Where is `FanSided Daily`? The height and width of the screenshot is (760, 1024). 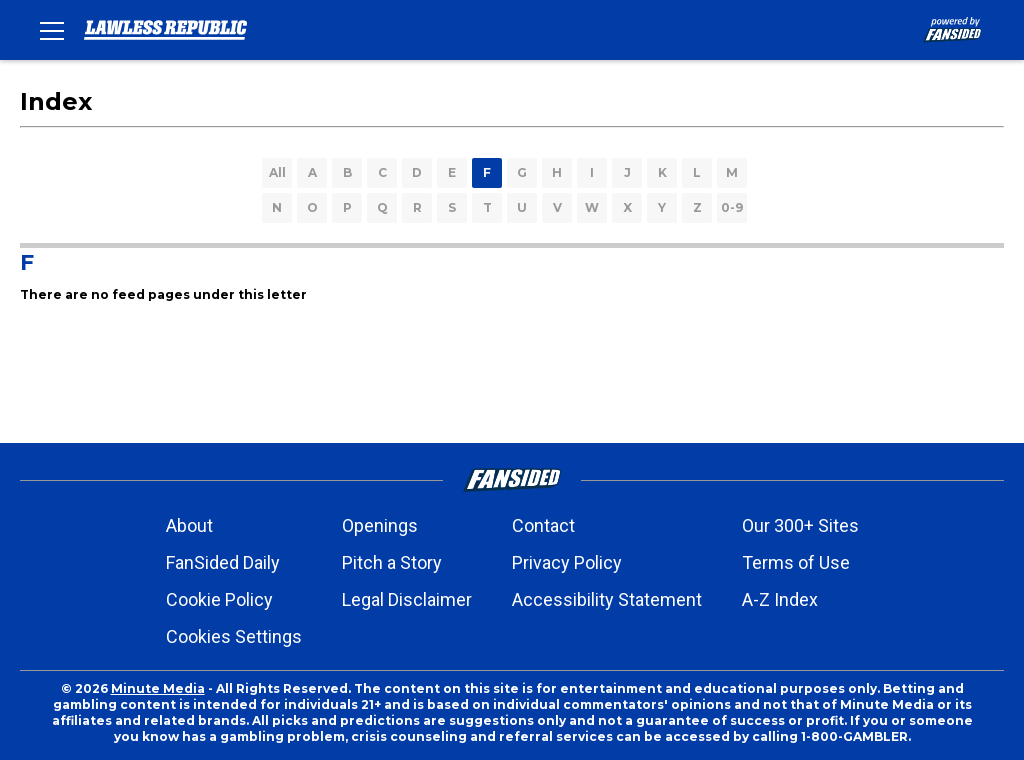
FanSided Daily is located at coordinates (223, 562).